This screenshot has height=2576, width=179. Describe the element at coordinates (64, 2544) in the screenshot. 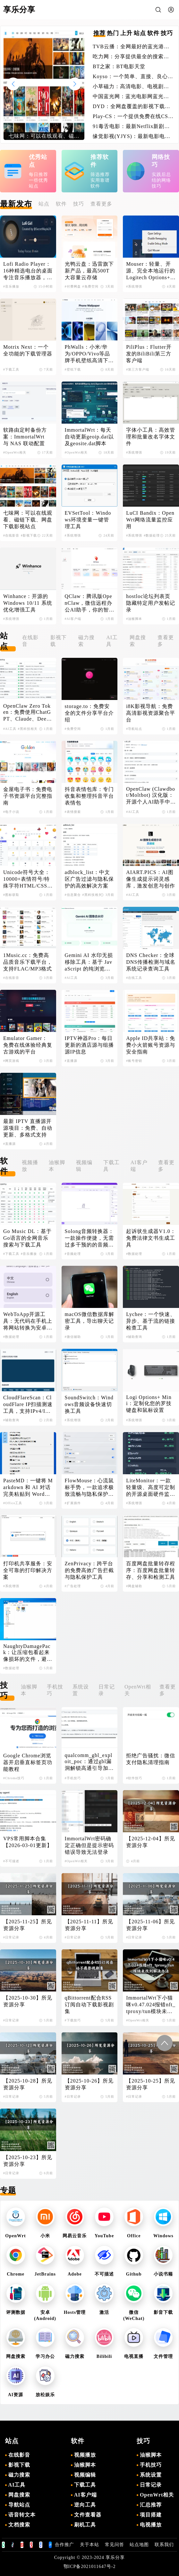

I see `合作推广` at that location.